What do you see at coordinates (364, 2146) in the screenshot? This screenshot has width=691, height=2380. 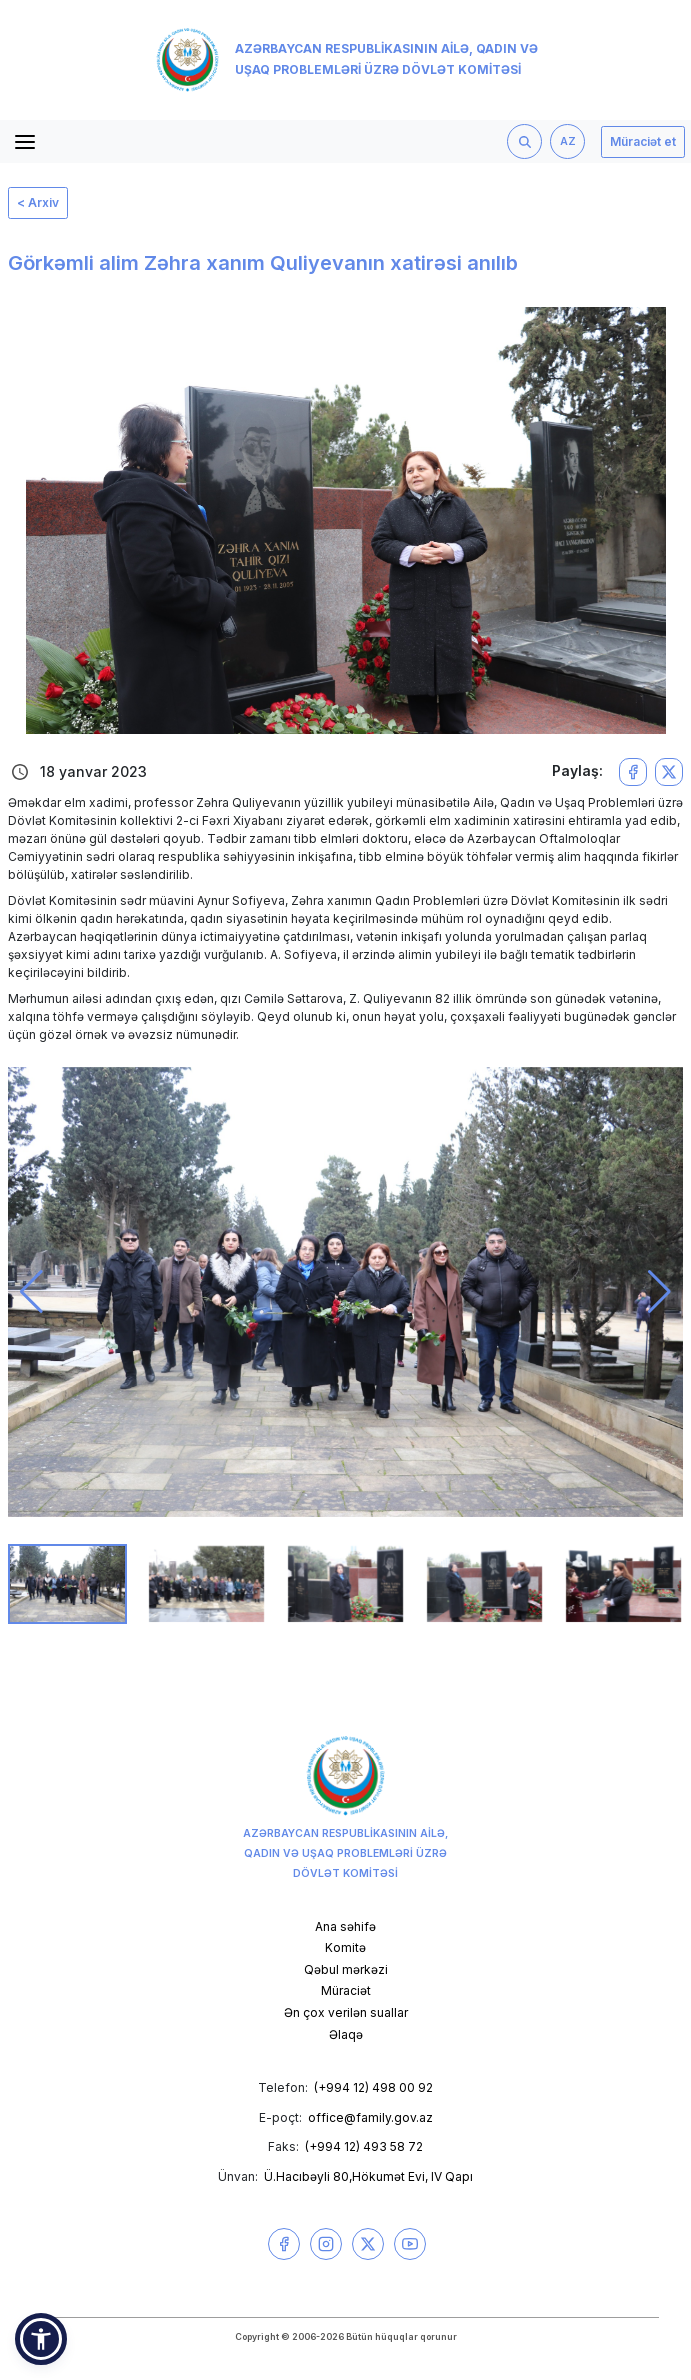 I see `(+994 12) 493 58 72` at bounding box center [364, 2146].